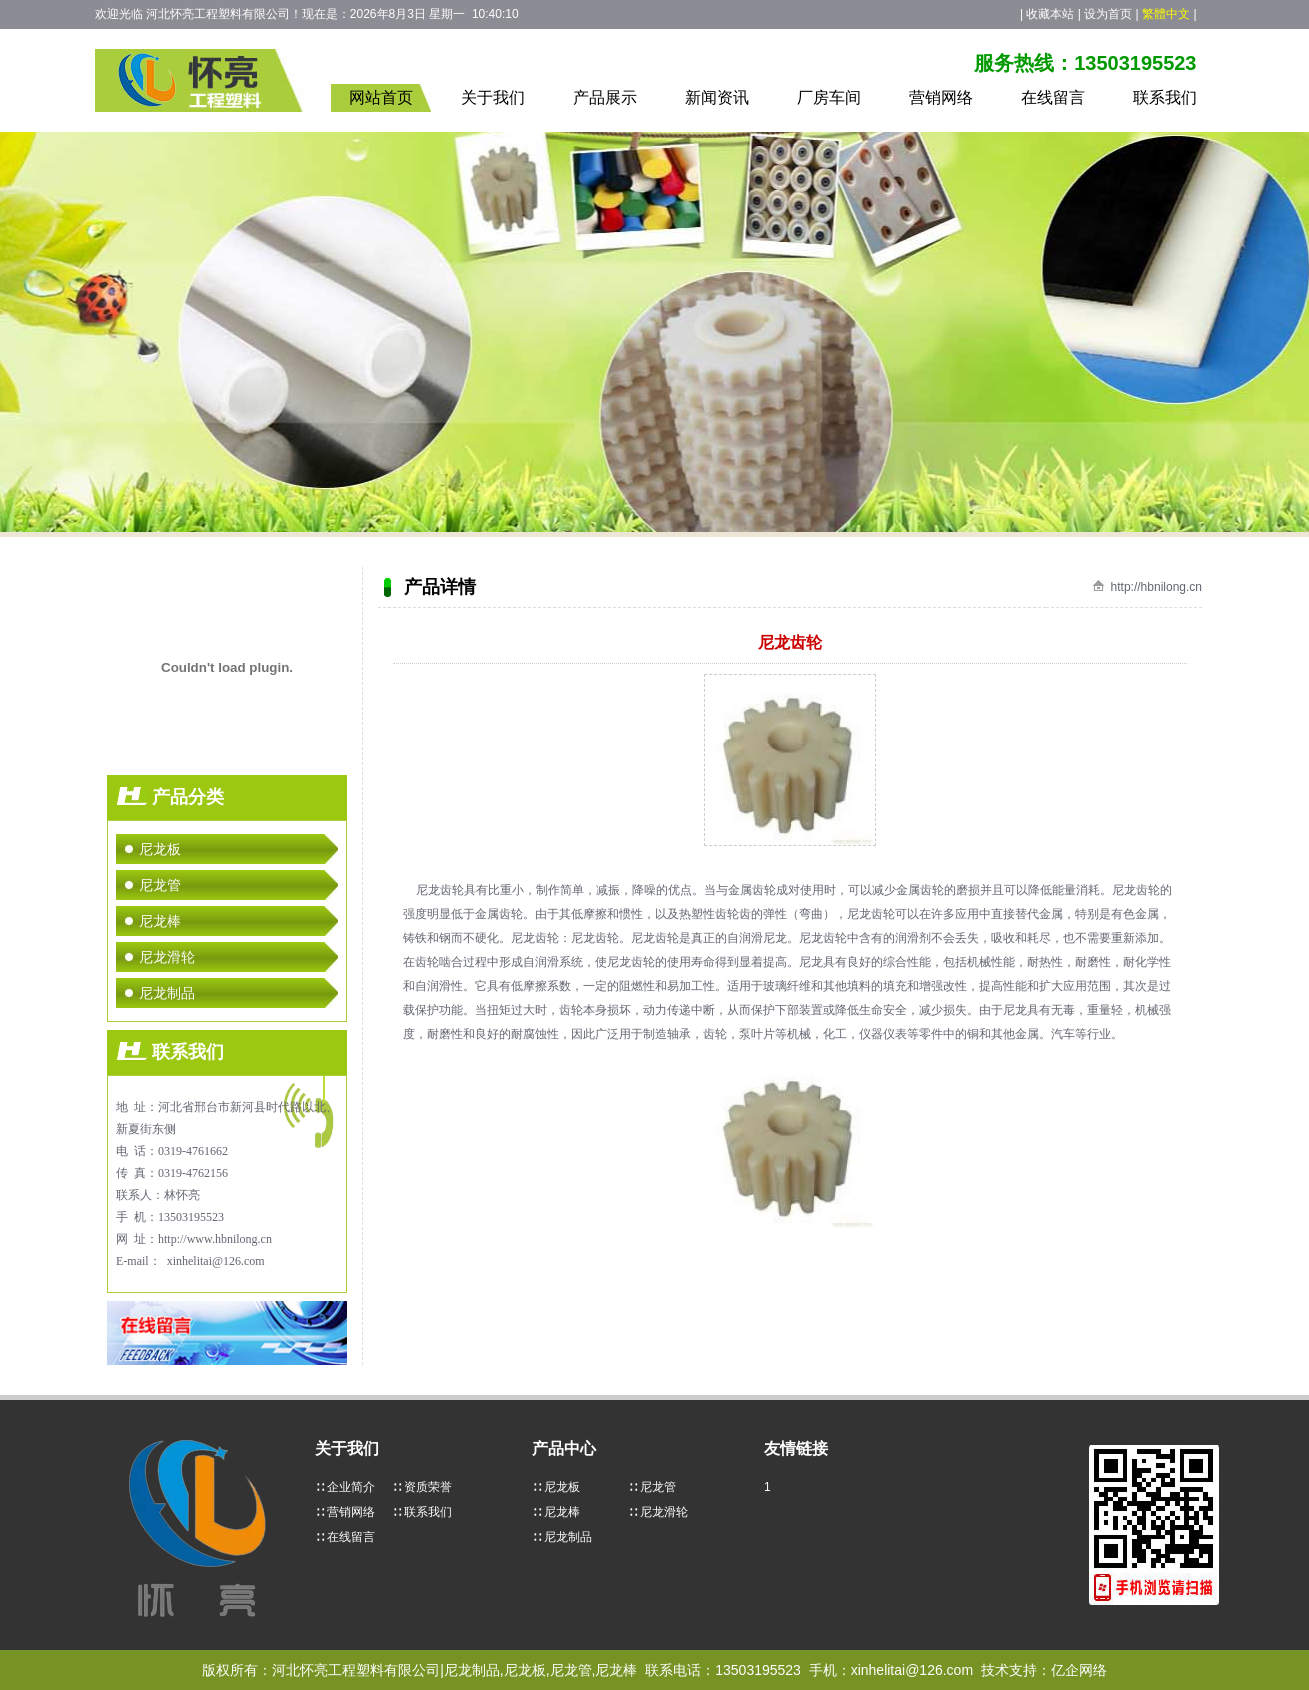 The height and width of the screenshot is (1690, 1309). I want to click on 联系我们, so click(1165, 97).